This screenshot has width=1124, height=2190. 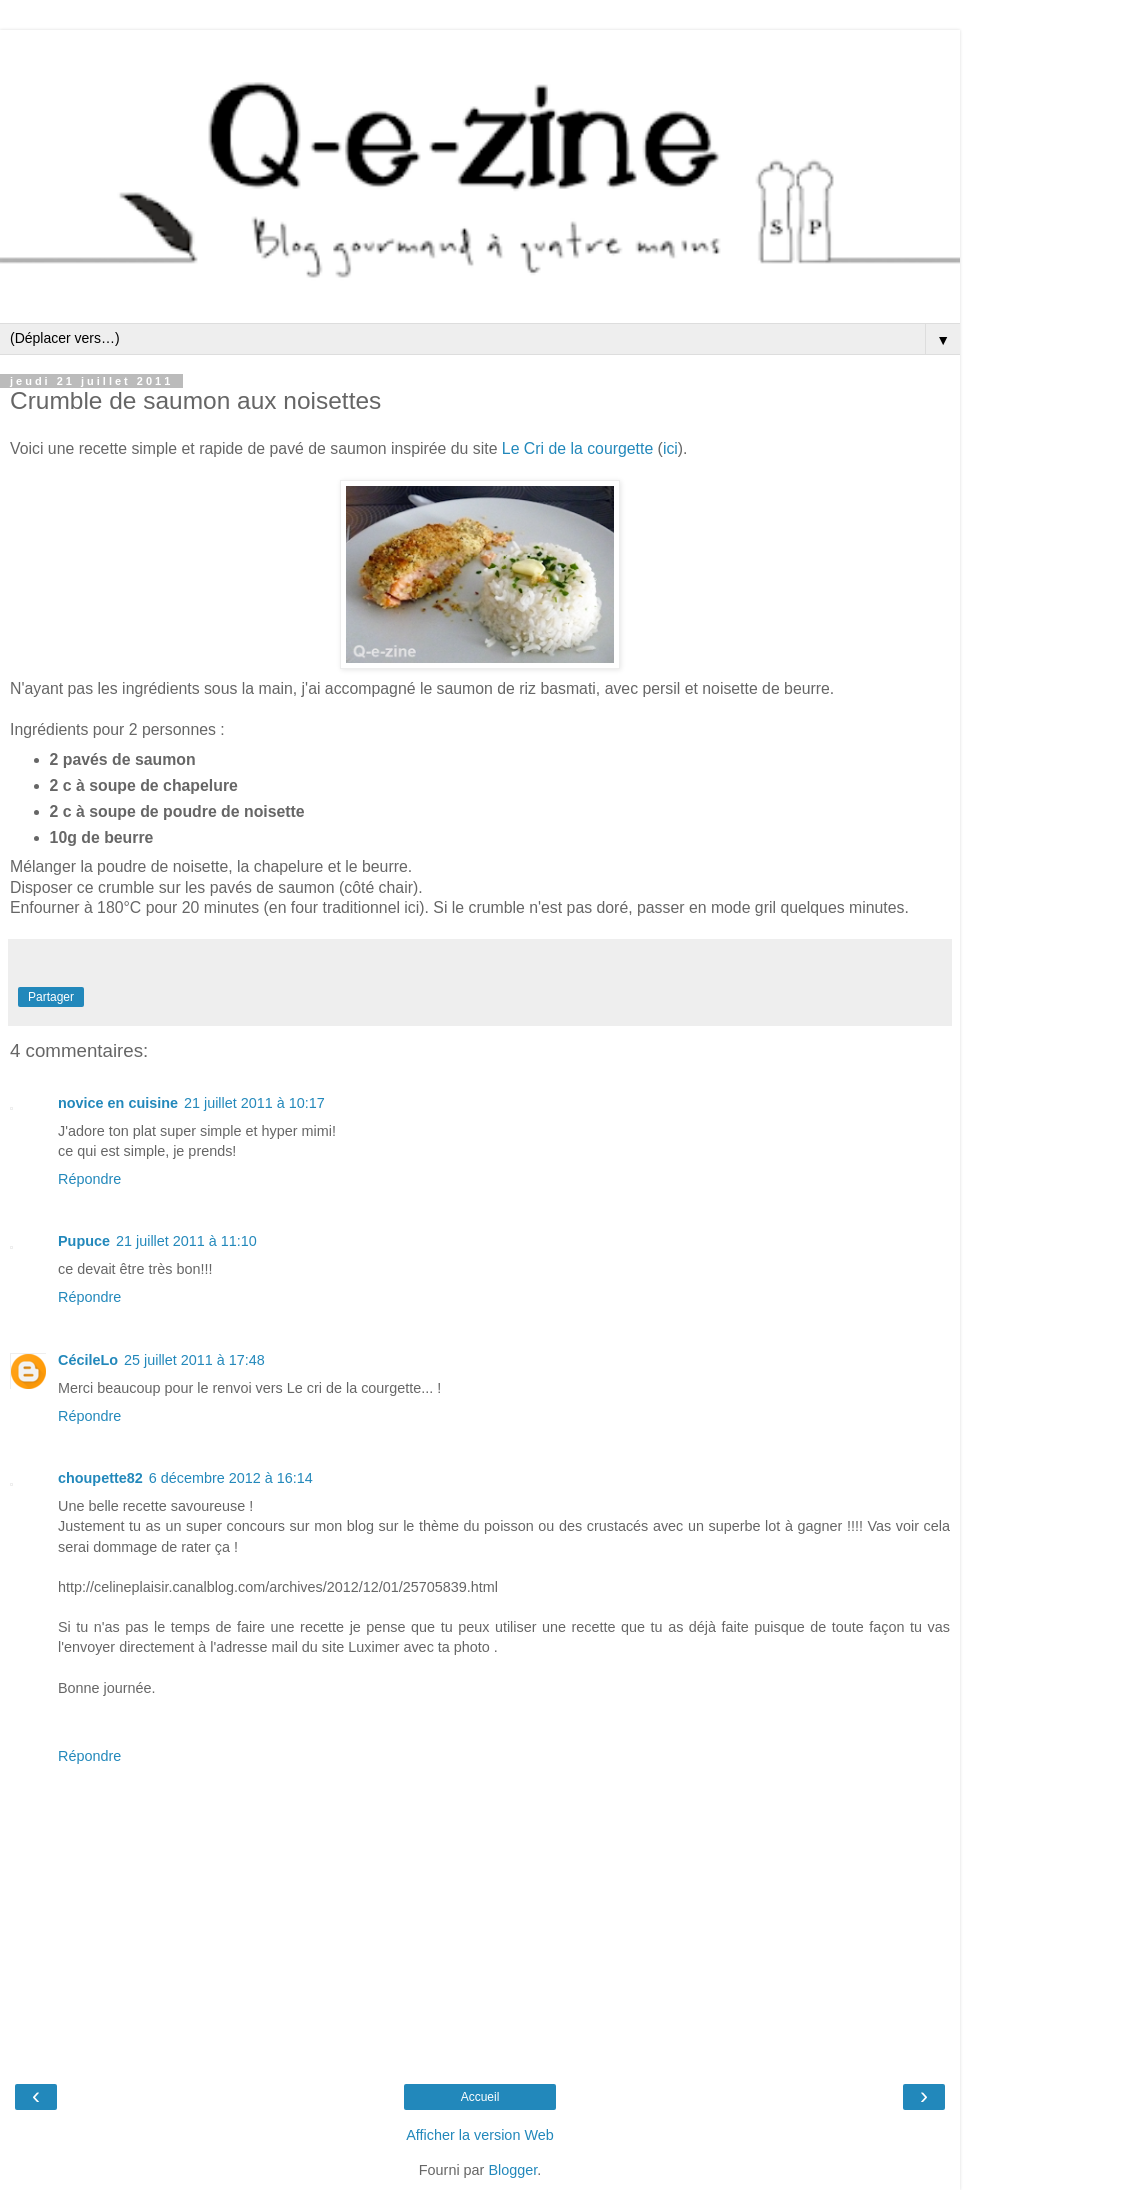 I want to click on Pupuce, so click(x=84, y=1241).